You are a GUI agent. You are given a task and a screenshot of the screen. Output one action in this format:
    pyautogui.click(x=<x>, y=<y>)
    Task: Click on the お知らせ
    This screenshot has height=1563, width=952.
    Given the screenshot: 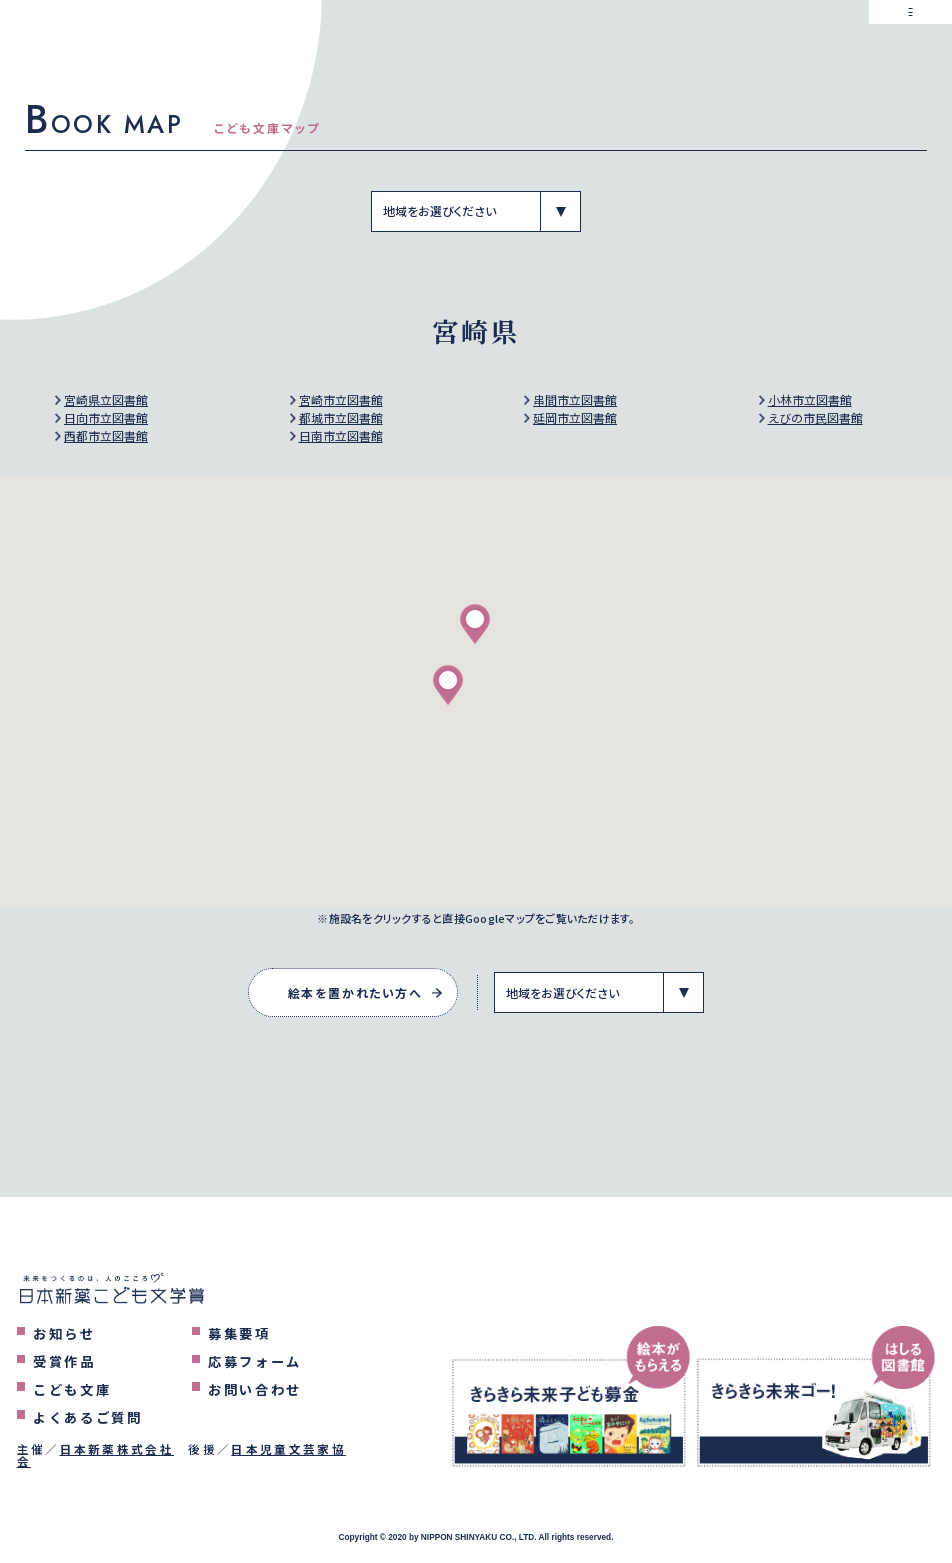 What is the action you would take?
    pyautogui.click(x=64, y=1333)
    